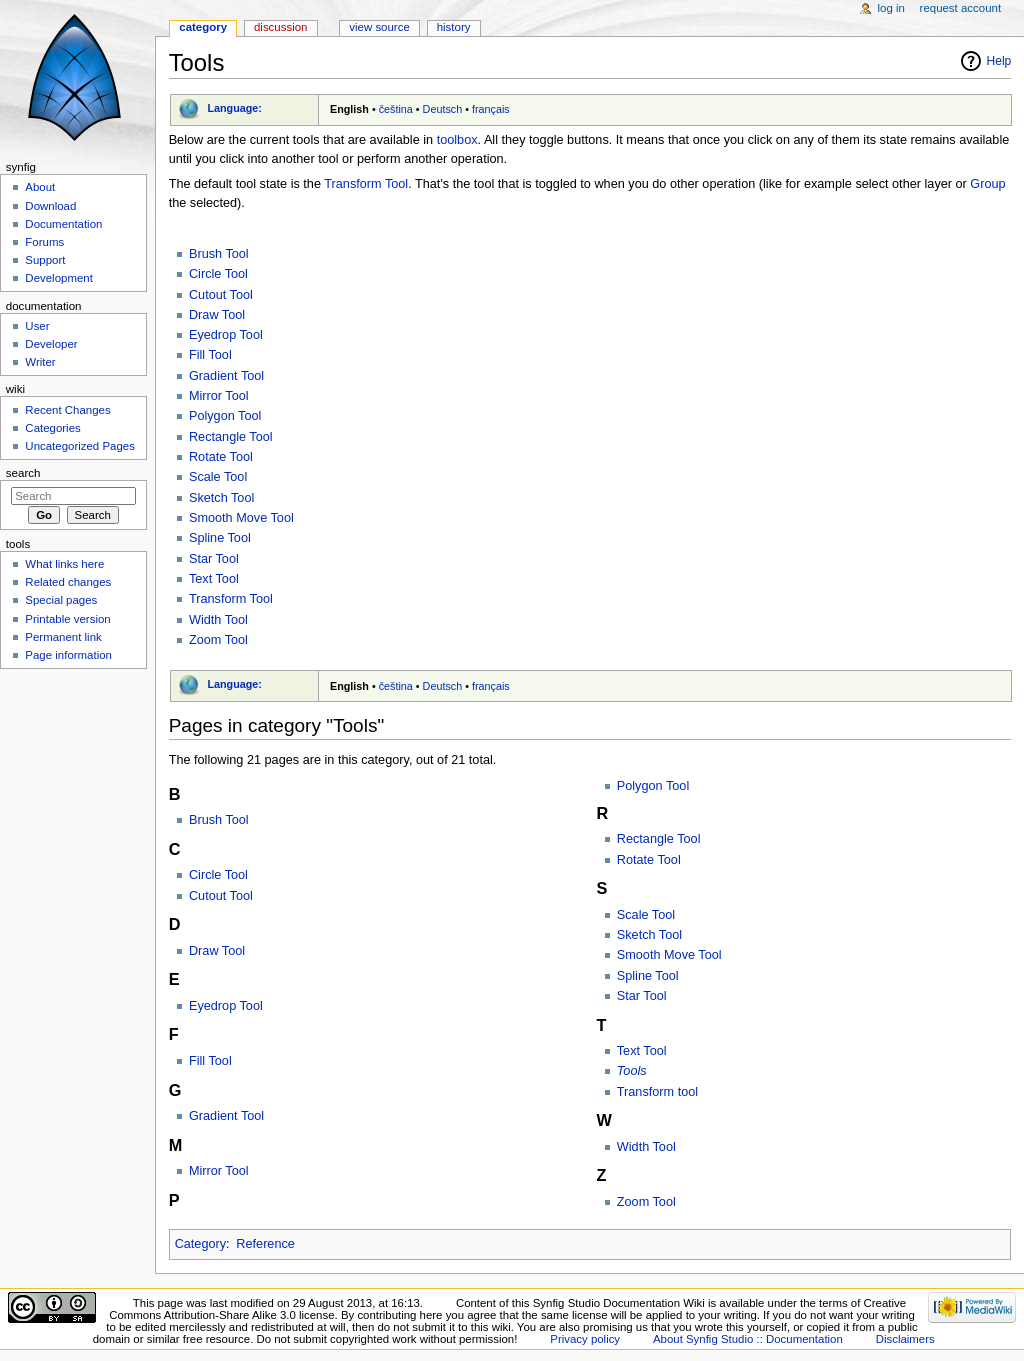  What do you see at coordinates (52, 428) in the screenshot?
I see `Categories` at bounding box center [52, 428].